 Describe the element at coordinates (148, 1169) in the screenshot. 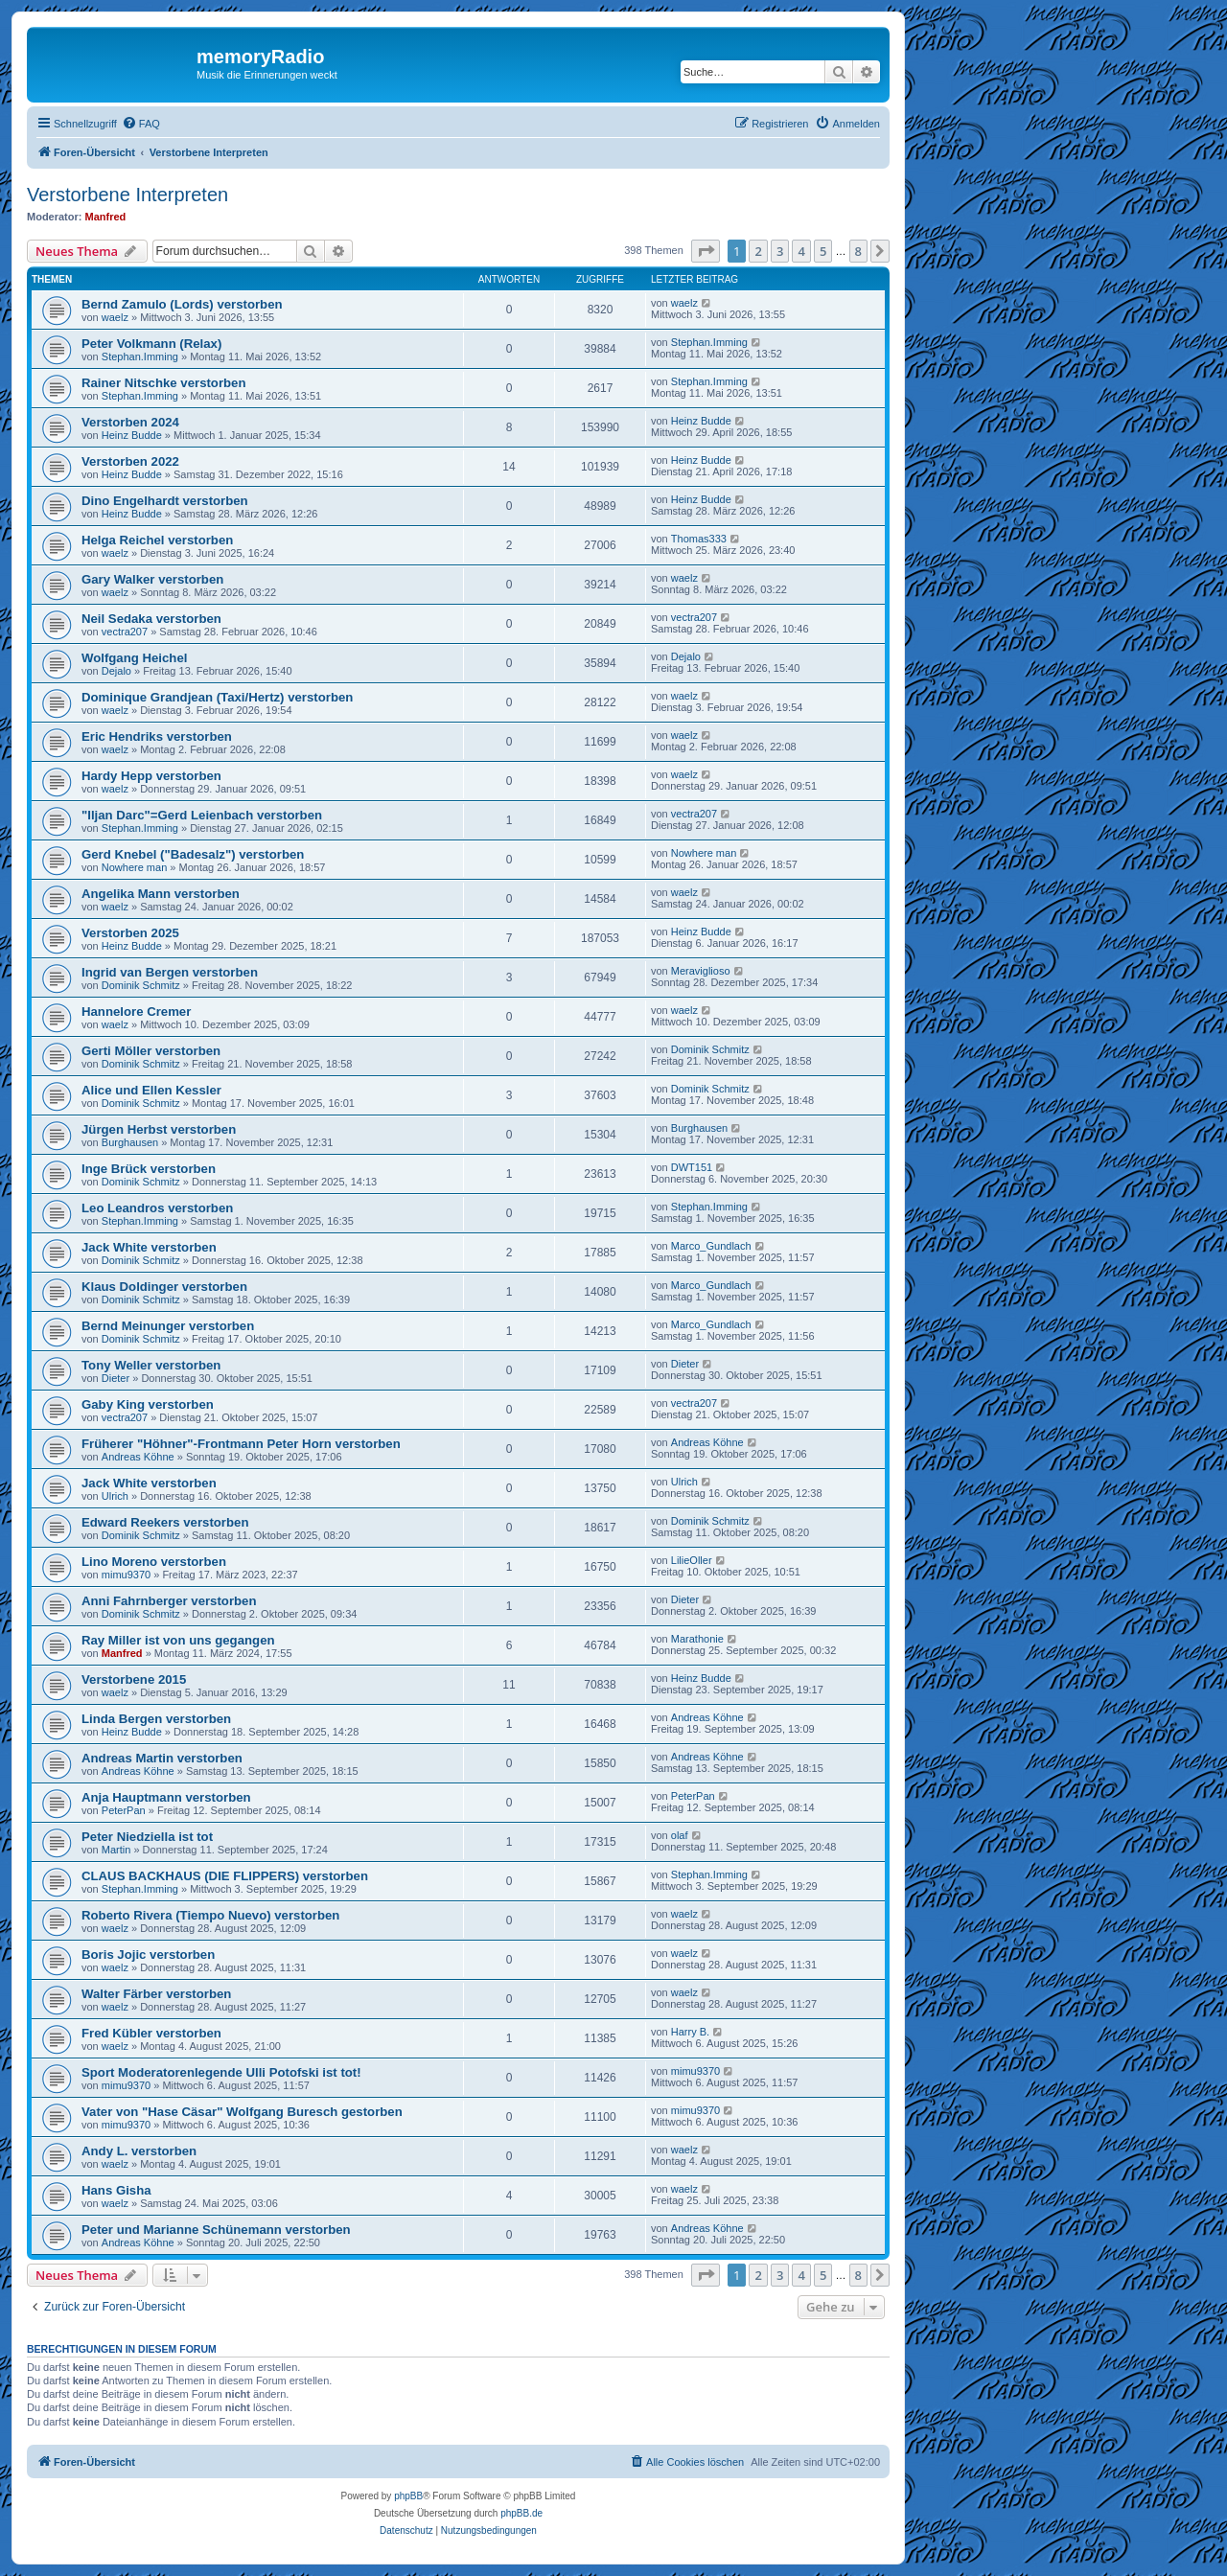

I see `Inge Brück verstorben` at that location.